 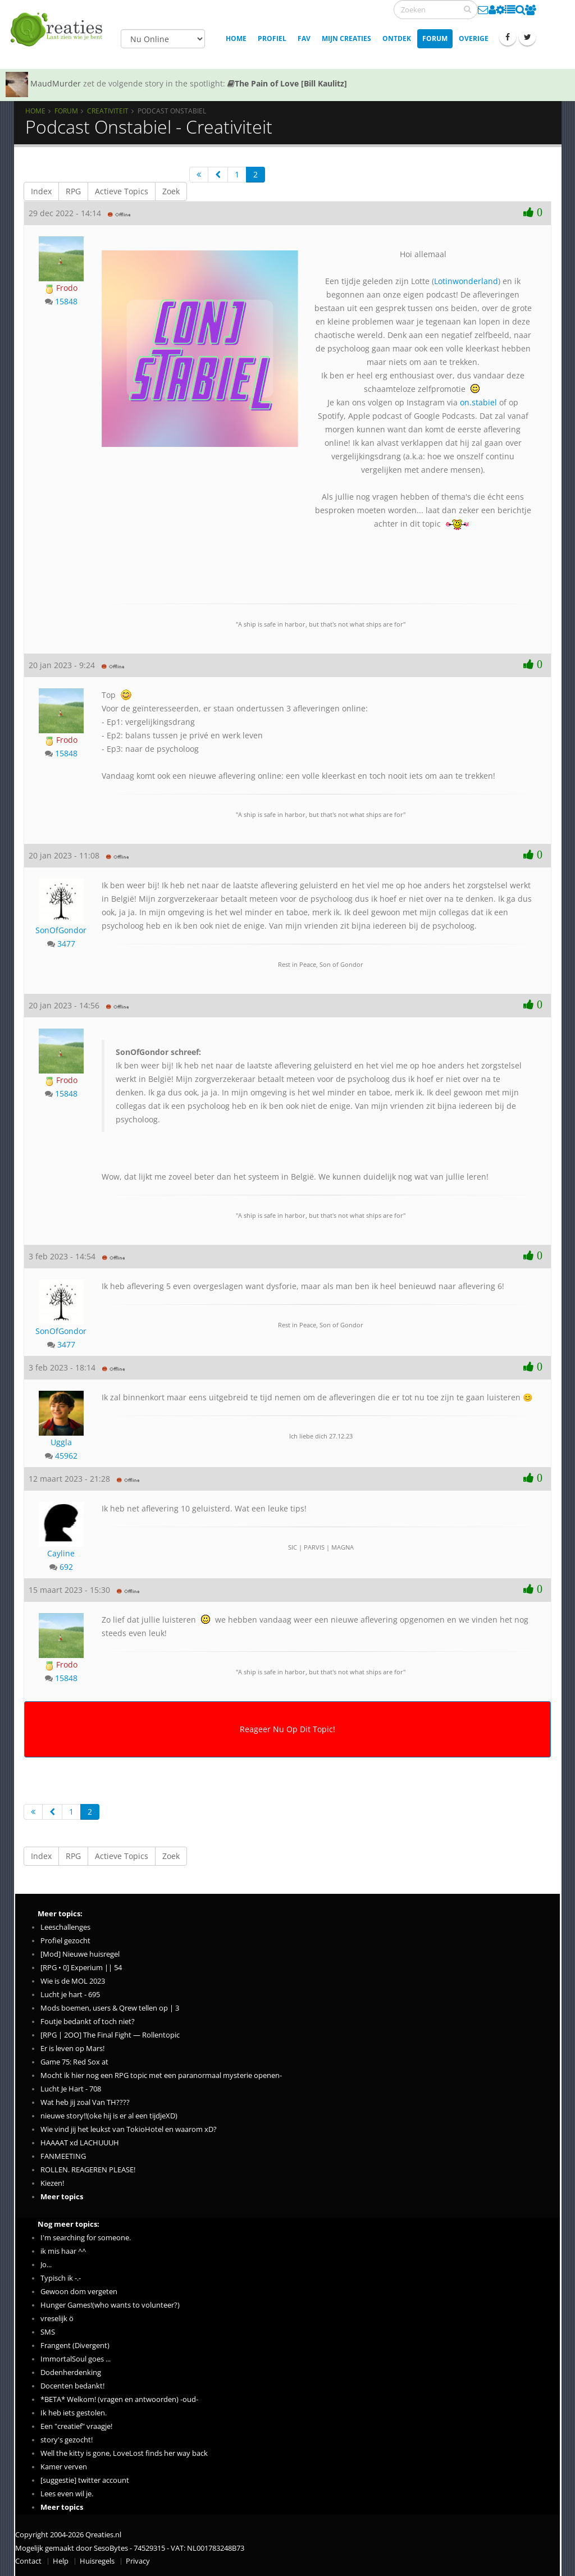 I want to click on Fav, so click(x=304, y=38).